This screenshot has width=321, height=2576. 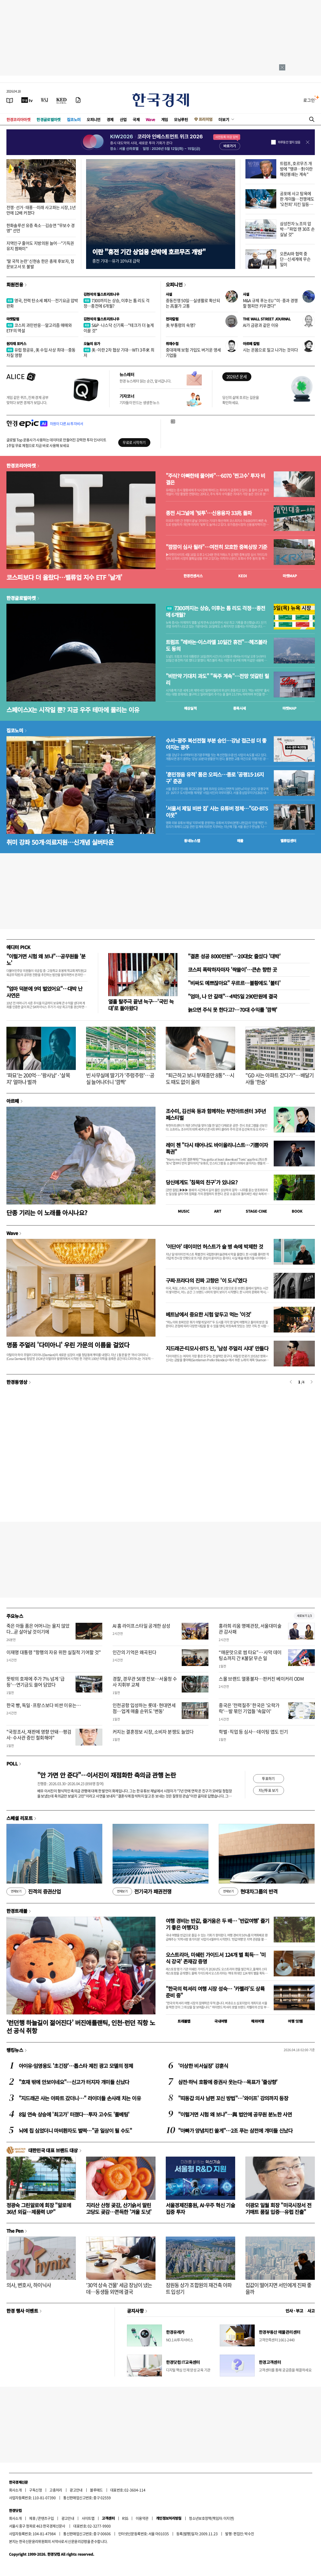 What do you see at coordinates (232, 996) in the screenshot?
I see `"엄마, 나 안 갈래"…4박5일 290만원에 결국` at bounding box center [232, 996].